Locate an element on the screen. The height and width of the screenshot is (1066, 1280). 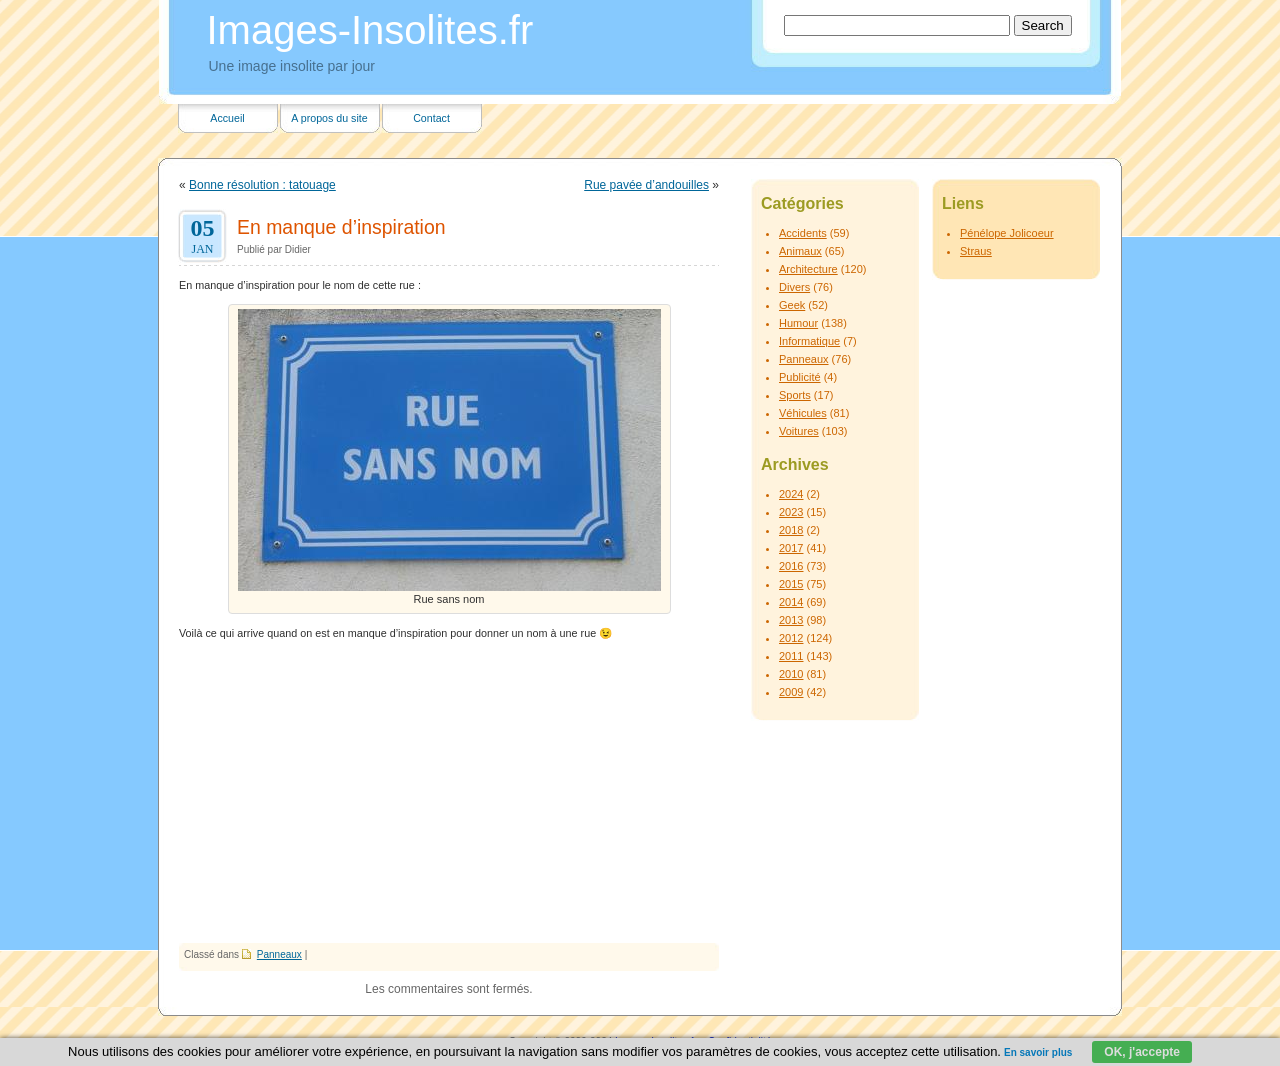
Bonne résolution : tatouage is located at coordinates (262, 185).